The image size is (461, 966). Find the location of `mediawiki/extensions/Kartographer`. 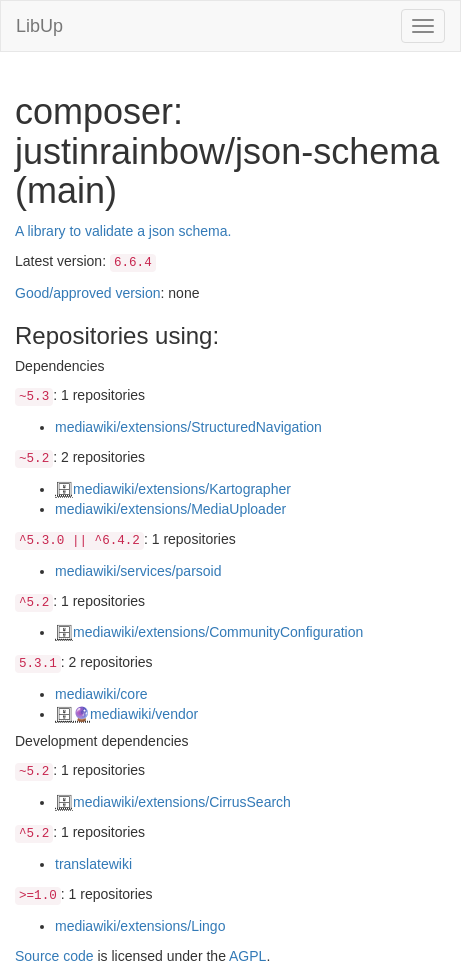

mediawiki/extensions/Kartographer is located at coordinates (182, 489).